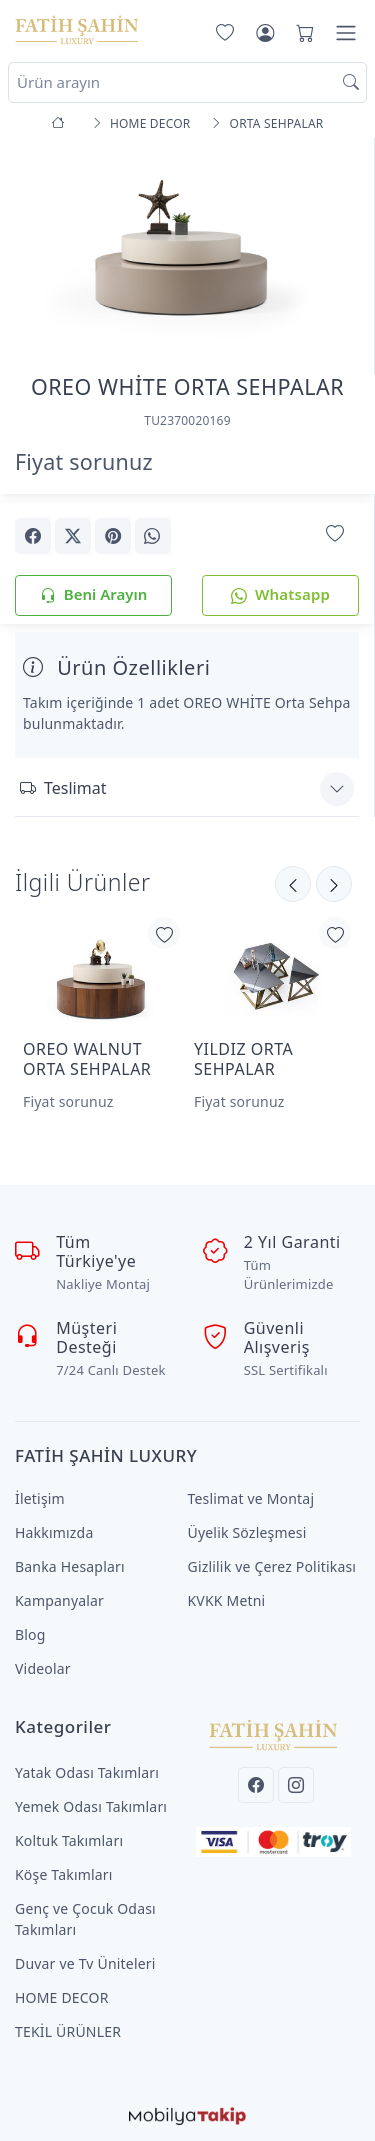 This screenshot has width=375, height=2141. What do you see at coordinates (85, 1963) in the screenshot?
I see `Duvar ve Tv Üniteleri` at bounding box center [85, 1963].